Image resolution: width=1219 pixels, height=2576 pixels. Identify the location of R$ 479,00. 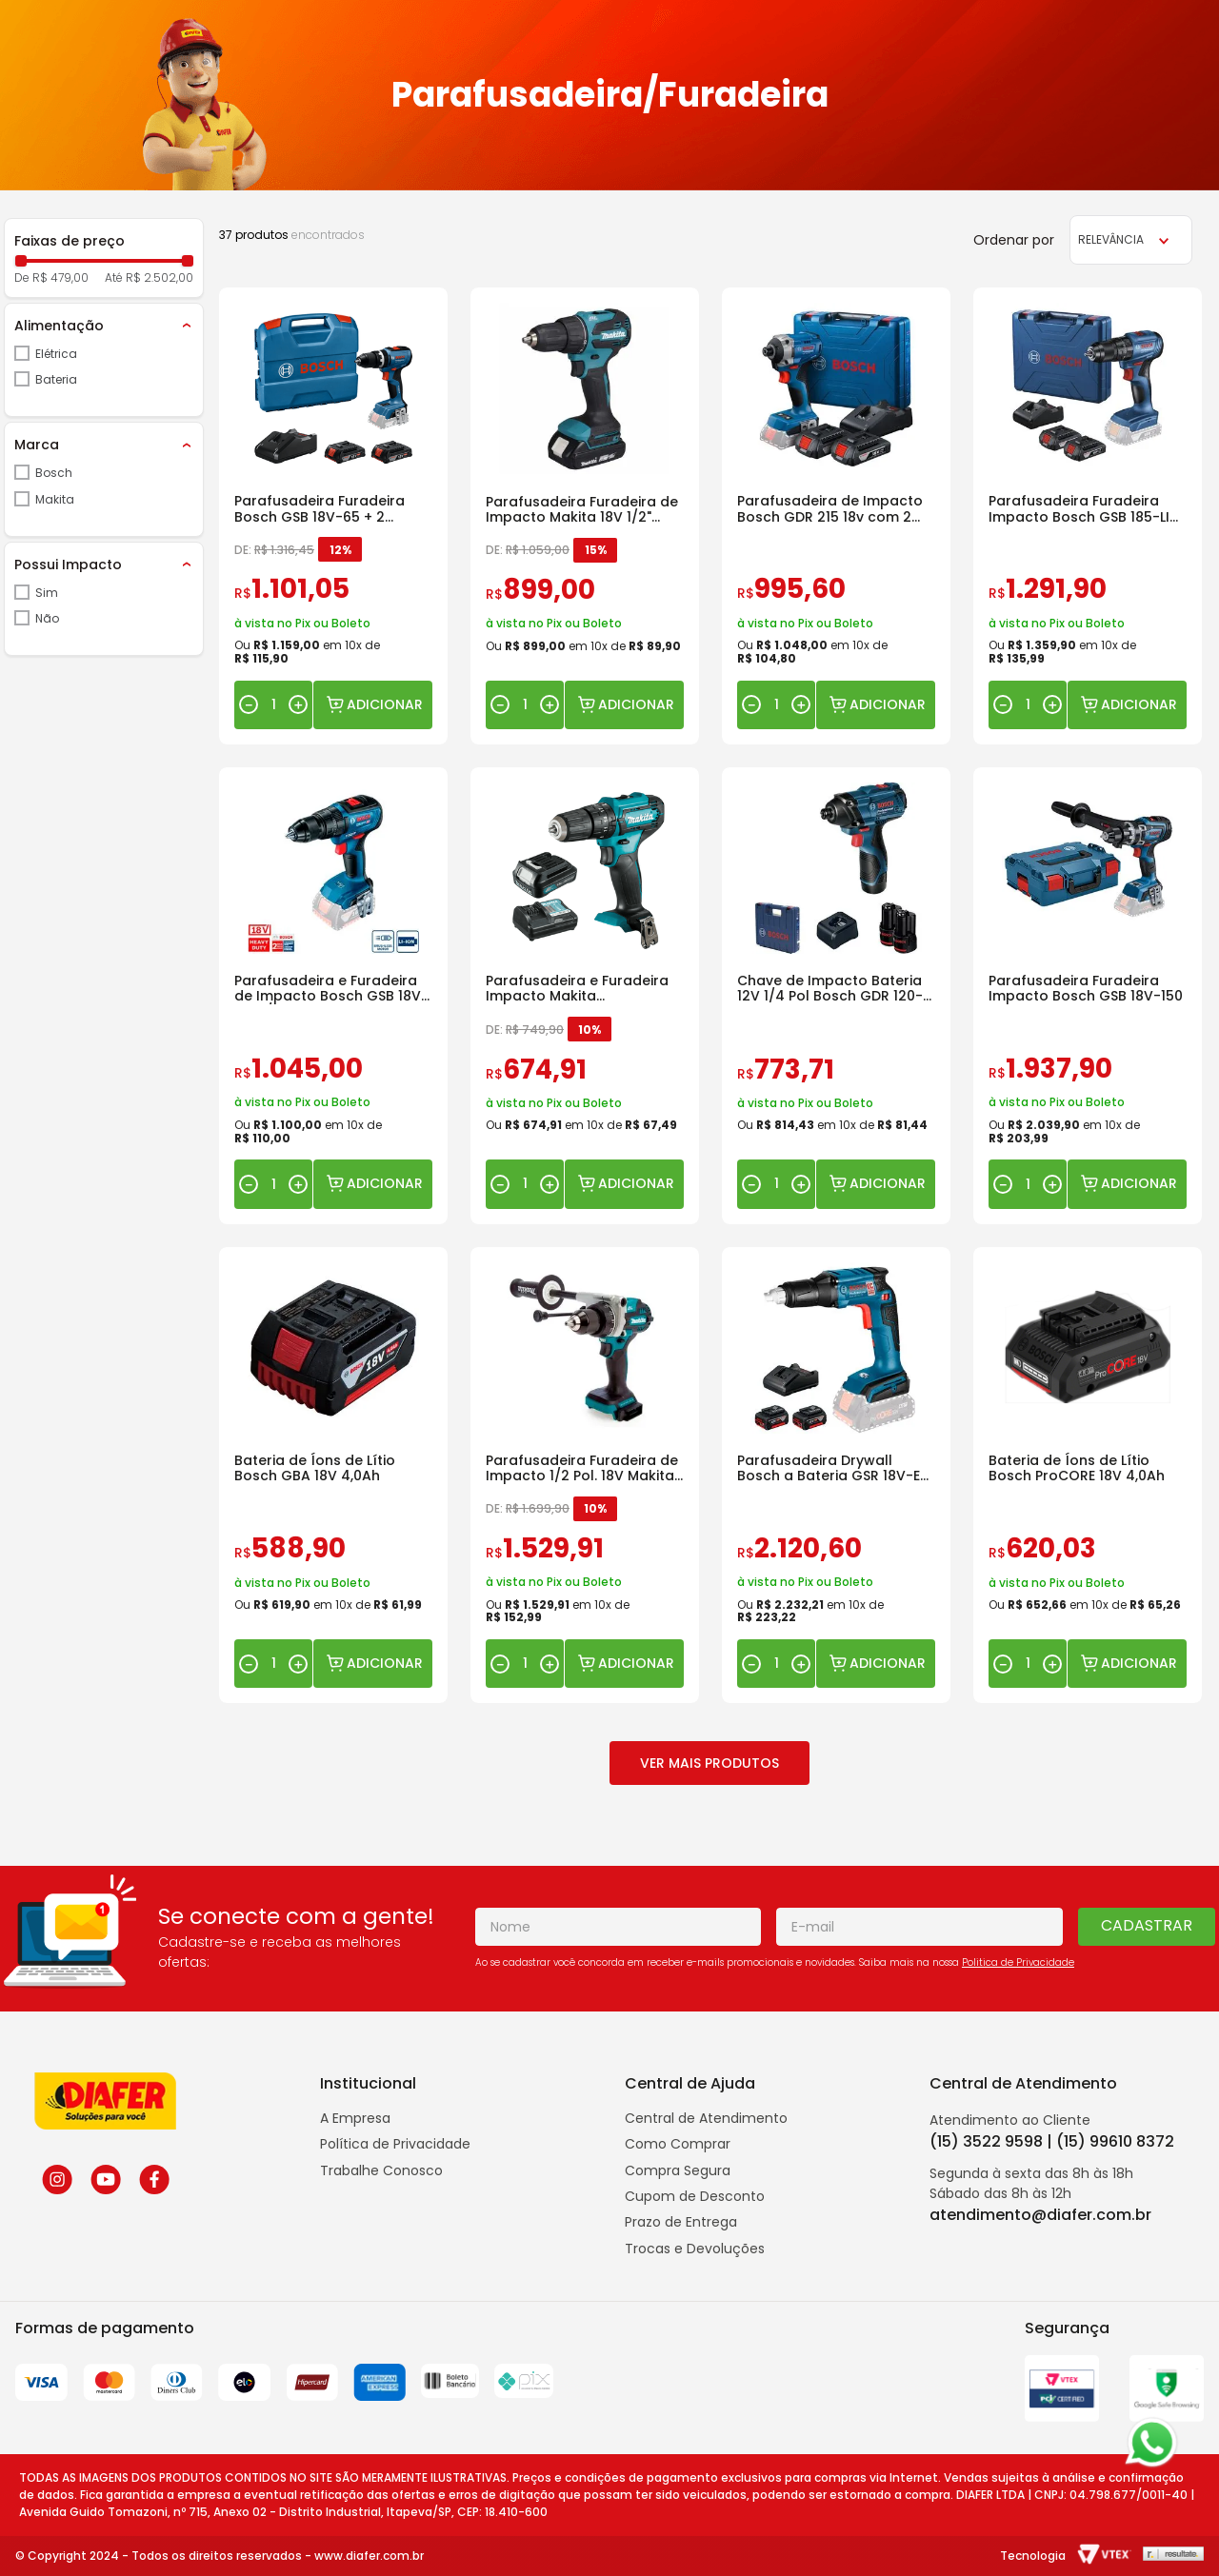
(60, 278).